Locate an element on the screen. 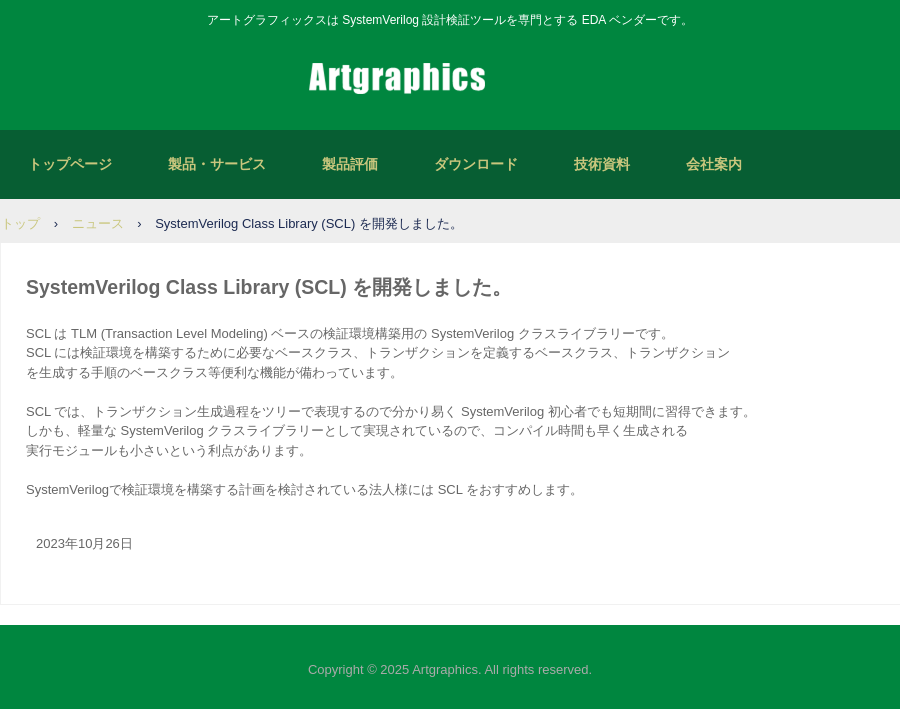 The height and width of the screenshot is (720, 900). 製品評価 is located at coordinates (350, 164).